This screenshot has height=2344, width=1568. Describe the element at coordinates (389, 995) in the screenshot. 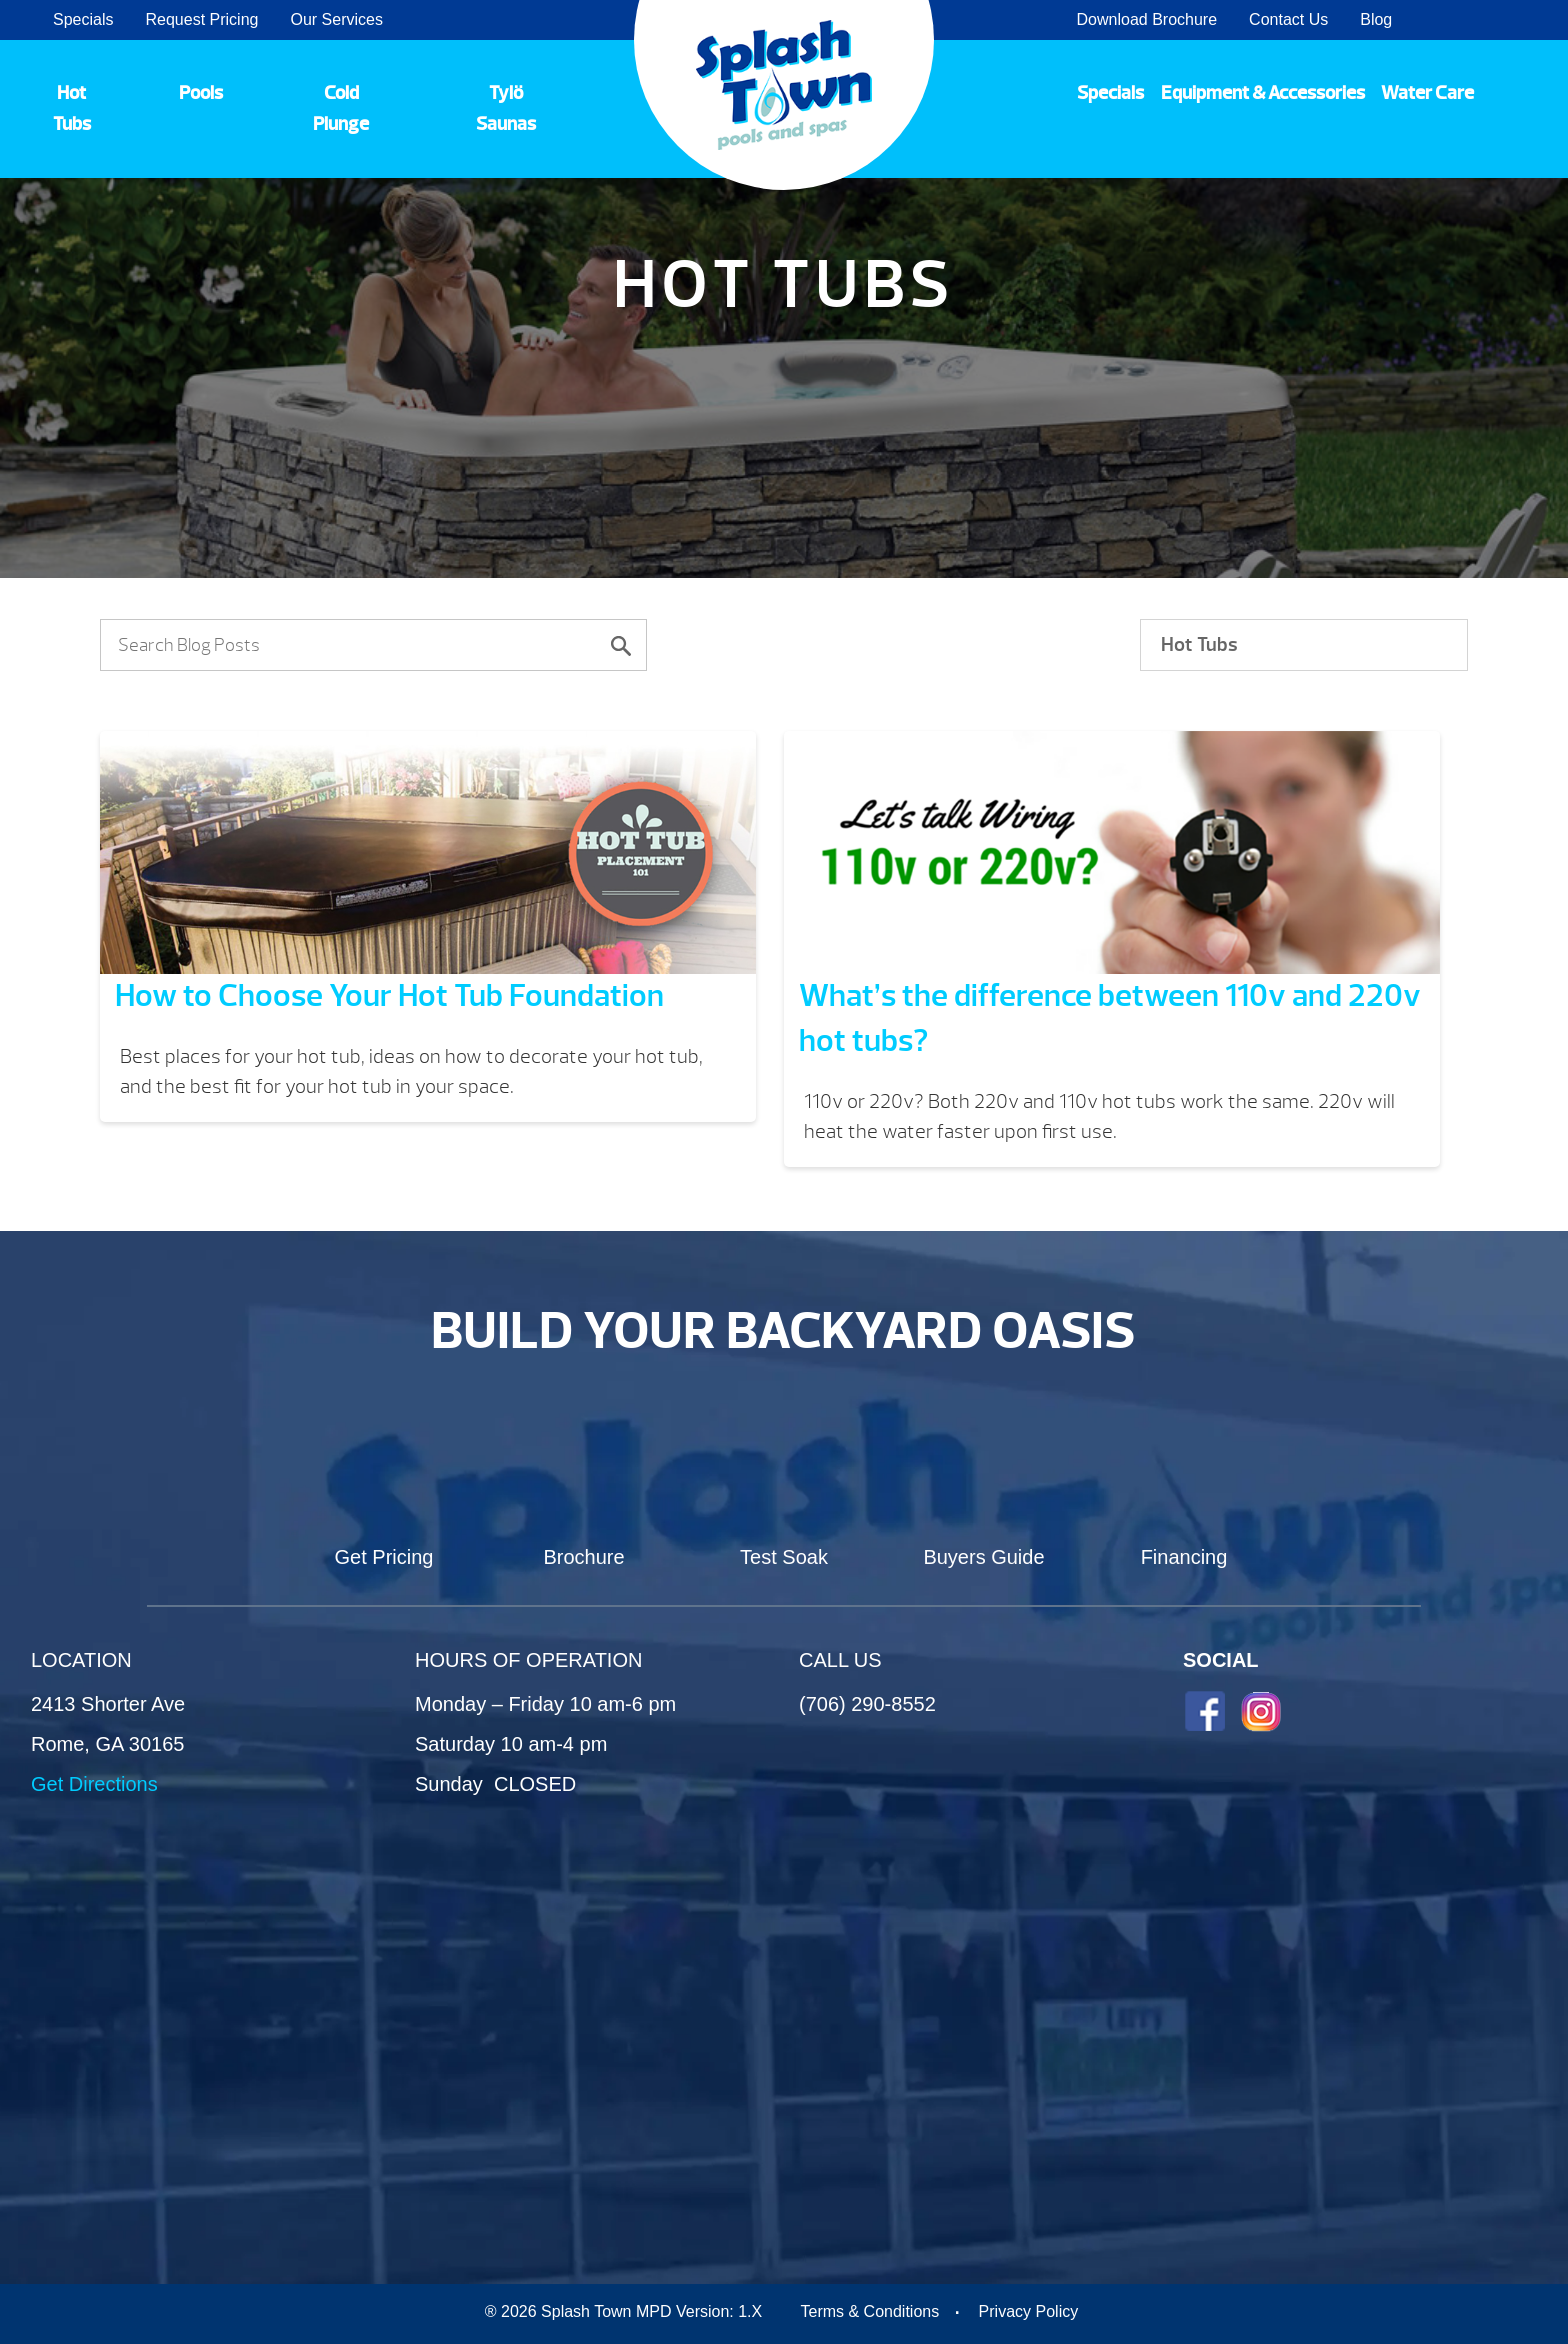

I see `How to Choose Your Hot Tub Foundation` at that location.